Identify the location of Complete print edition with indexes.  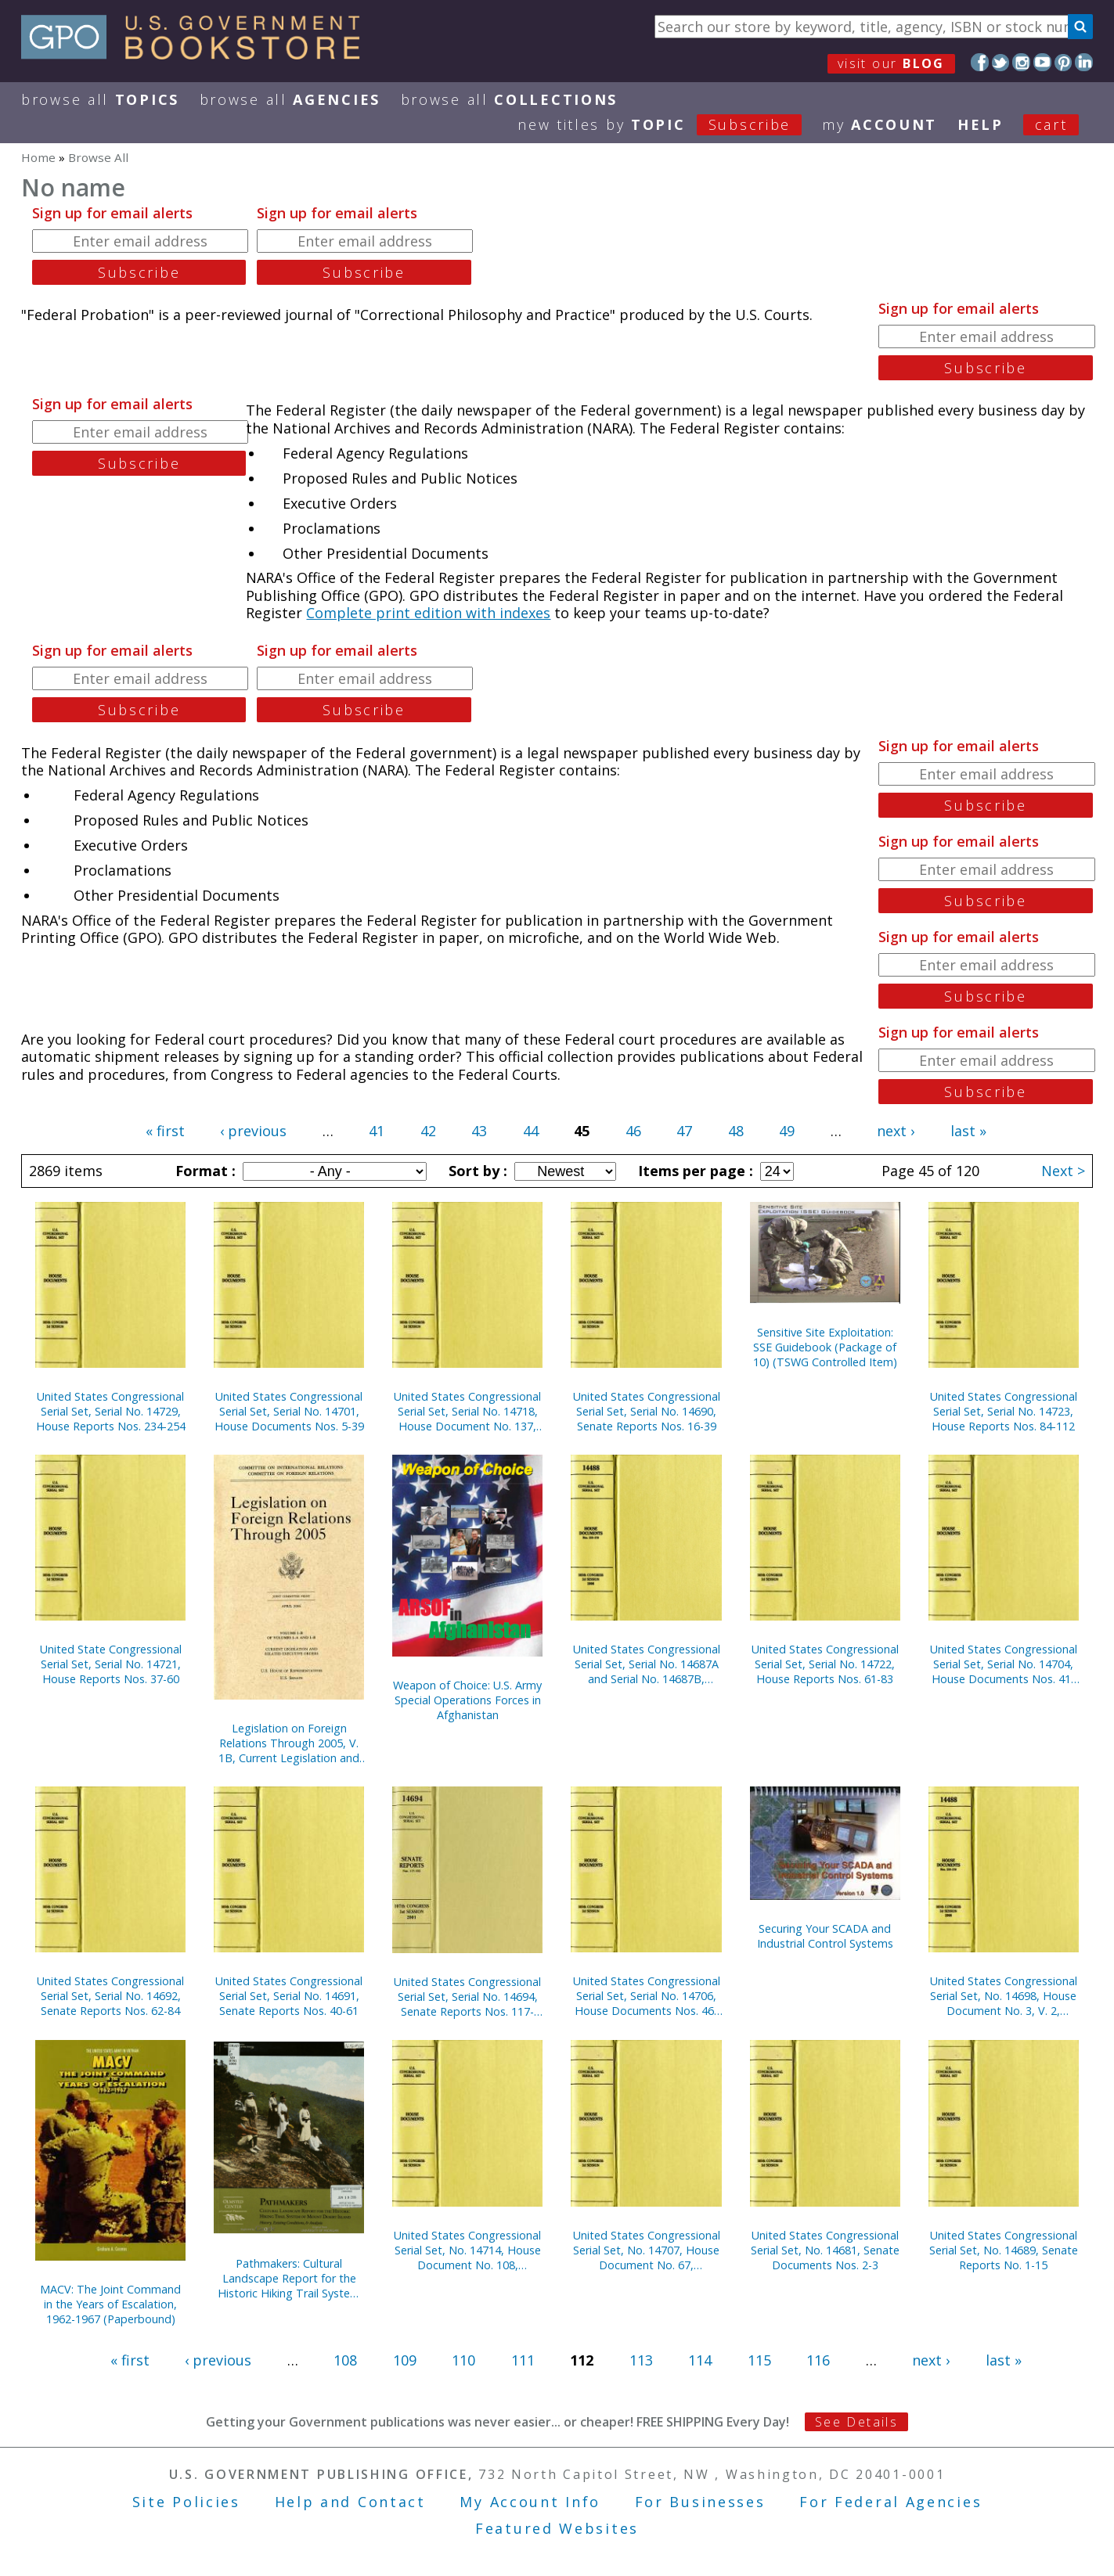
(428, 612).